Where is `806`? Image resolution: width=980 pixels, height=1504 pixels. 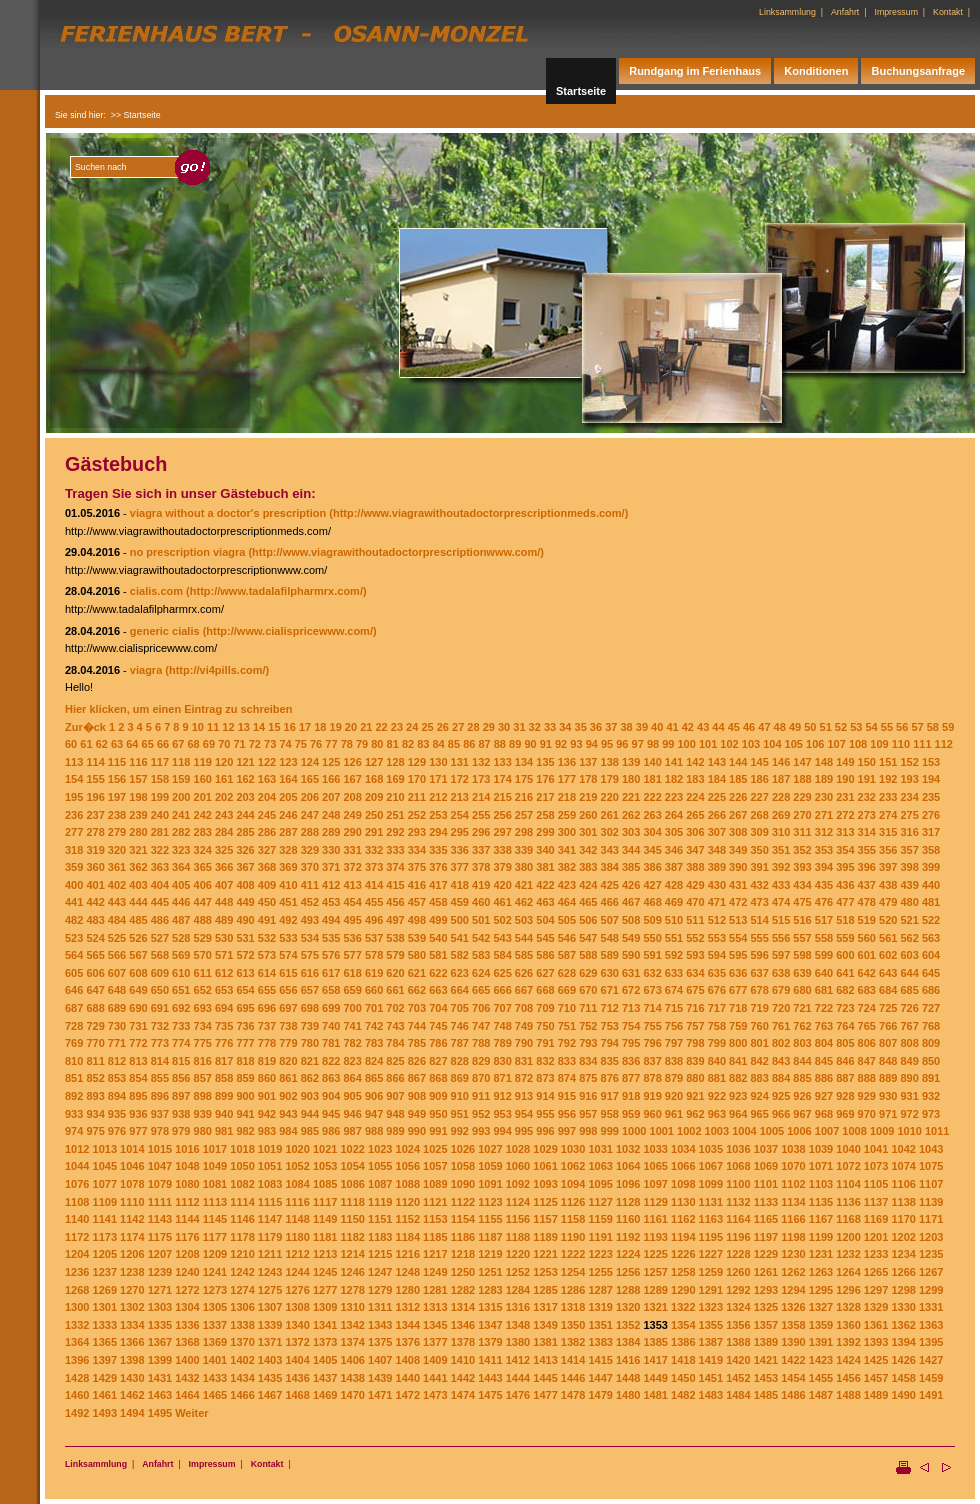
806 is located at coordinates (867, 1043).